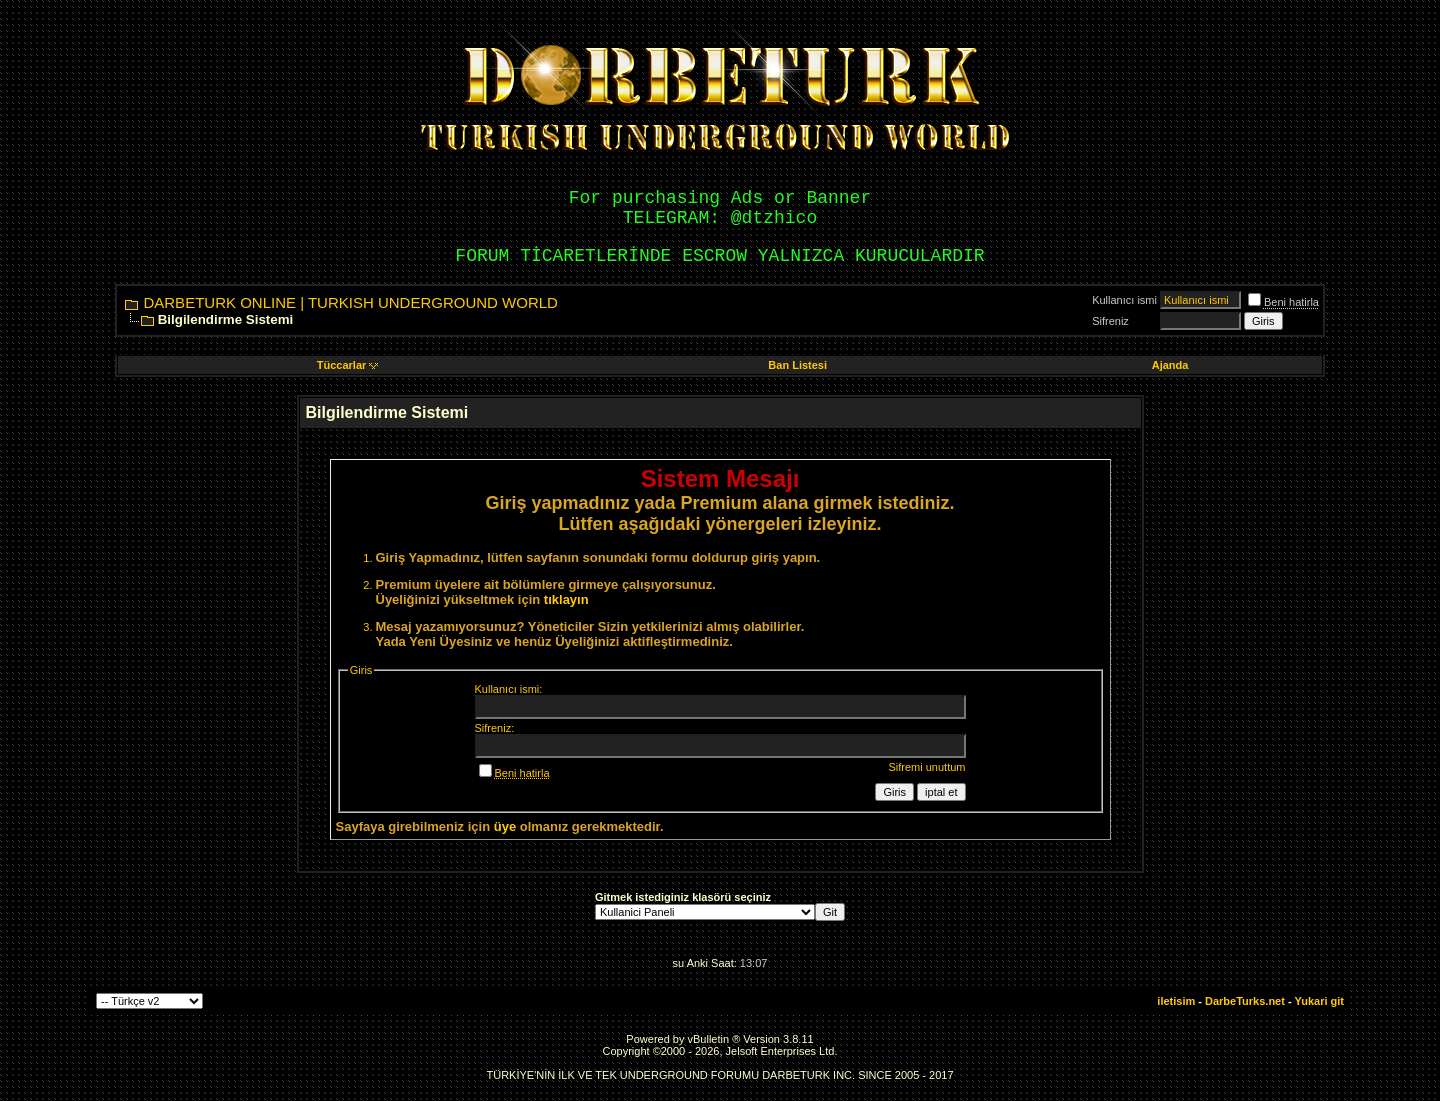  What do you see at coordinates (1245, 1001) in the screenshot?
I see `DarbeTurks.net` at bounding box center [1245, 1001].